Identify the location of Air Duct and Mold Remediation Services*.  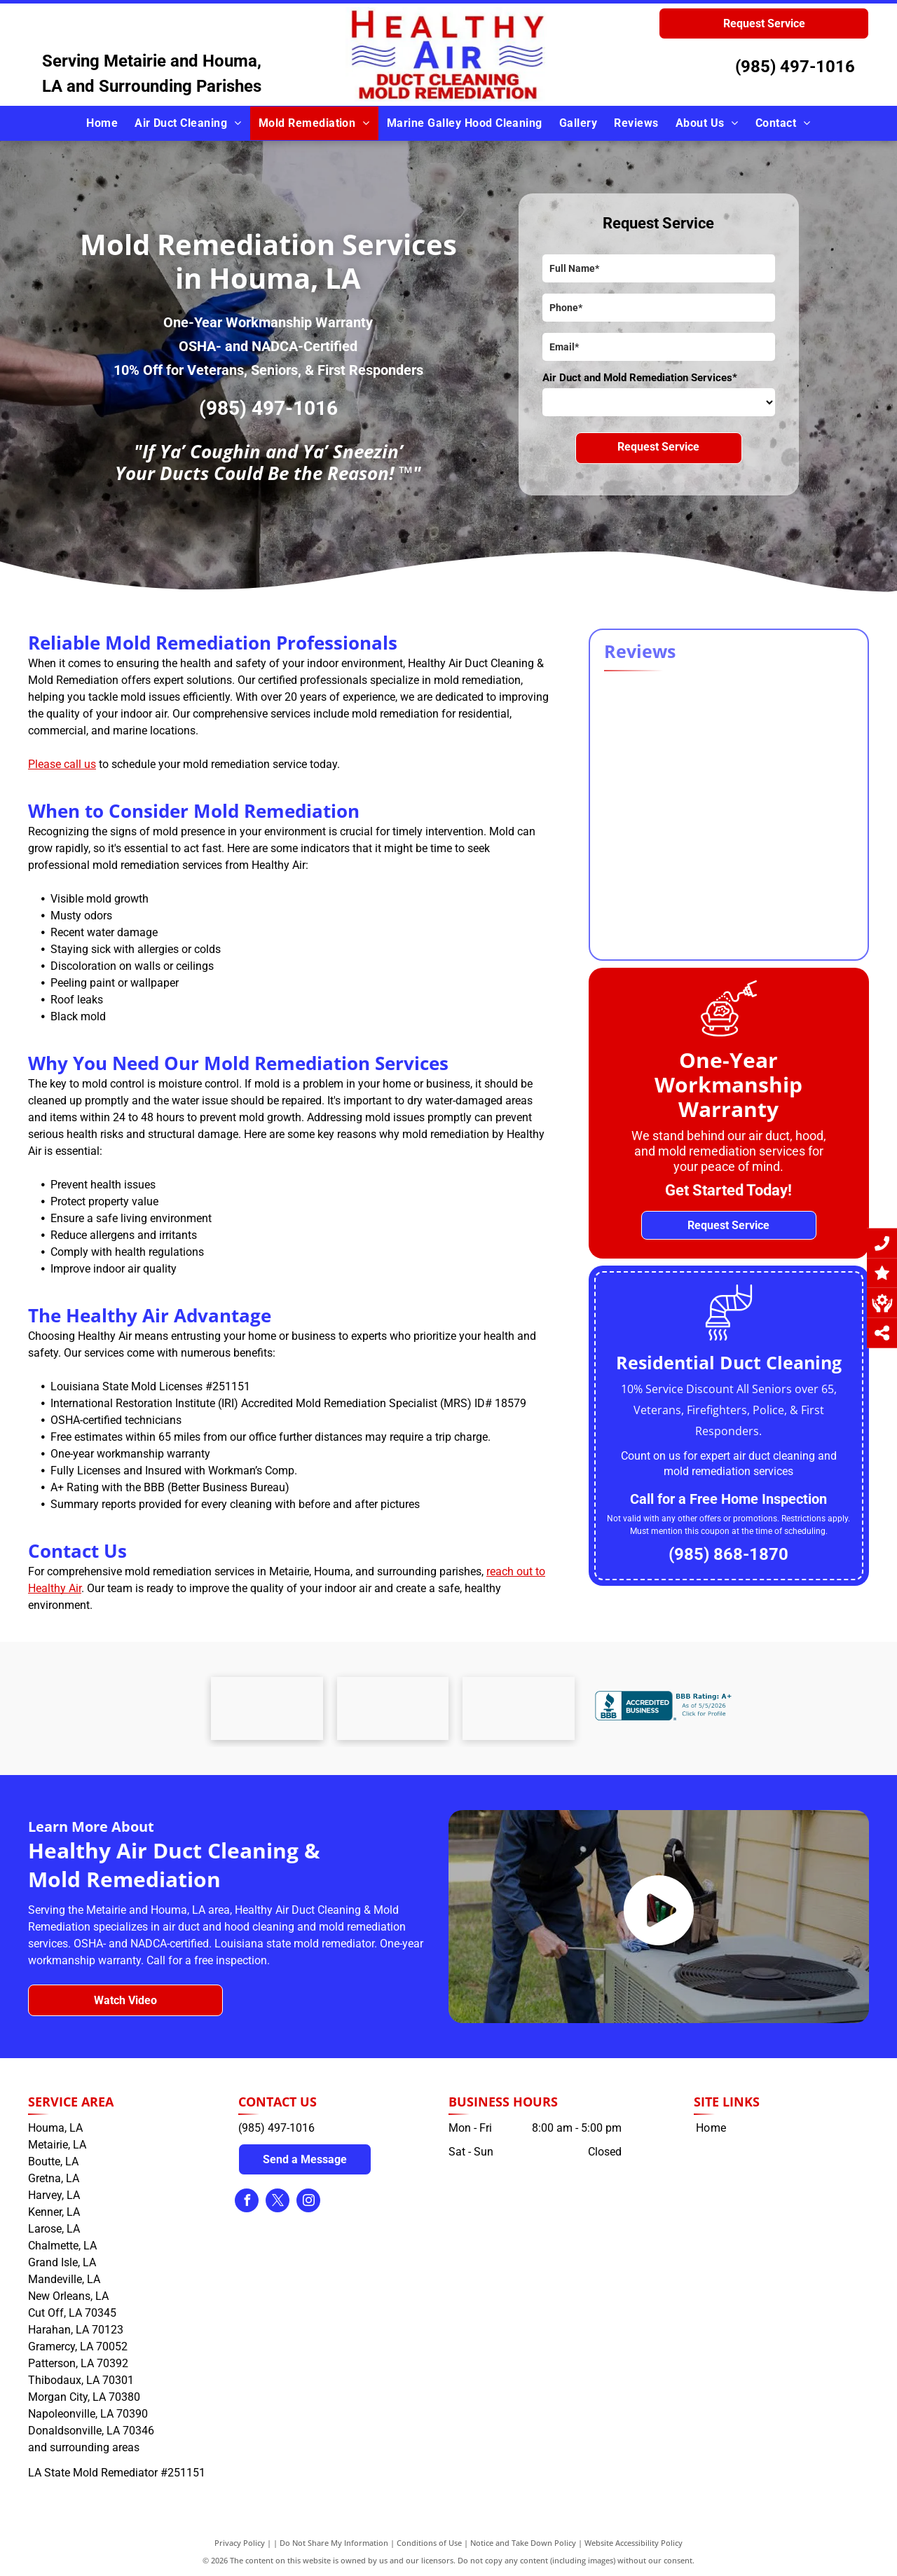
(639, 377).